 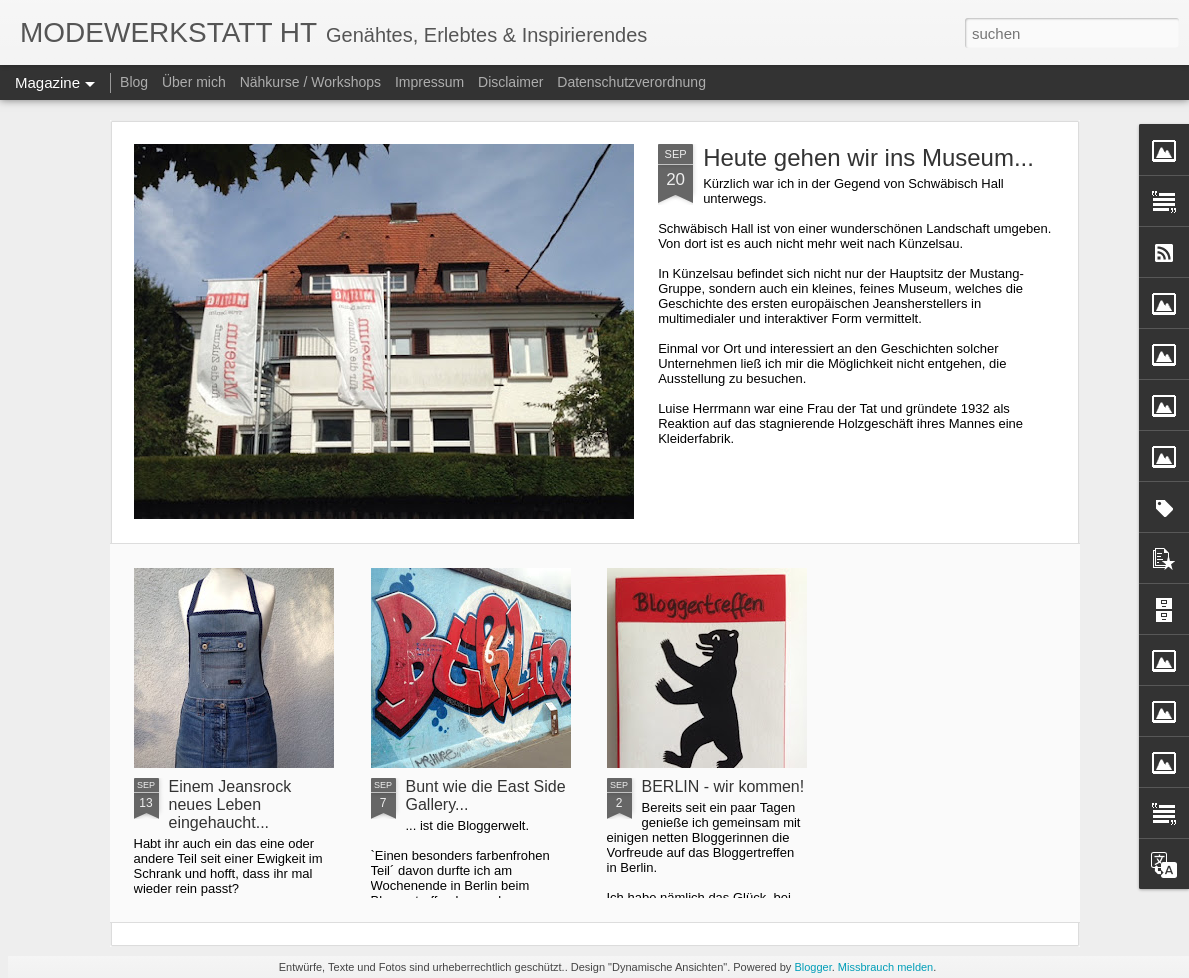 I want to click on Datenschutzverordnung, so click(x=631, y=82).